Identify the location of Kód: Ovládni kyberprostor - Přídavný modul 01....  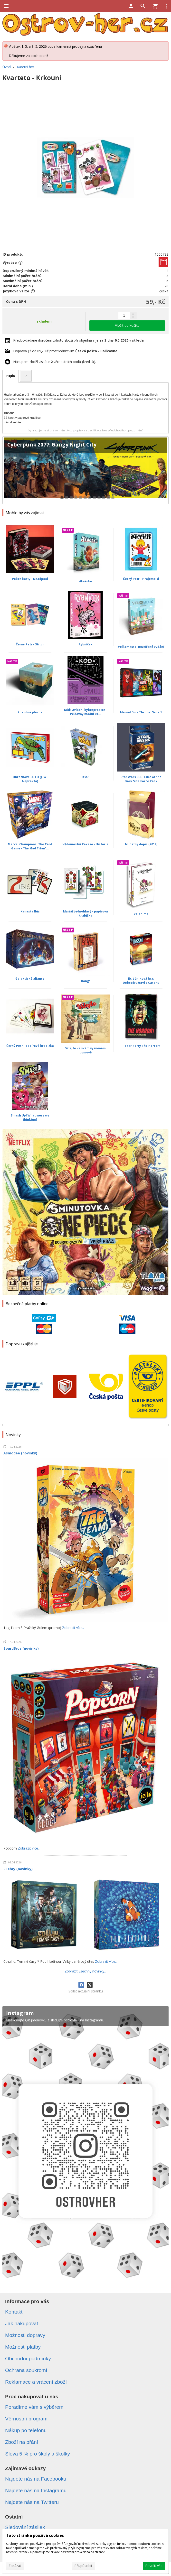
(85, 712).